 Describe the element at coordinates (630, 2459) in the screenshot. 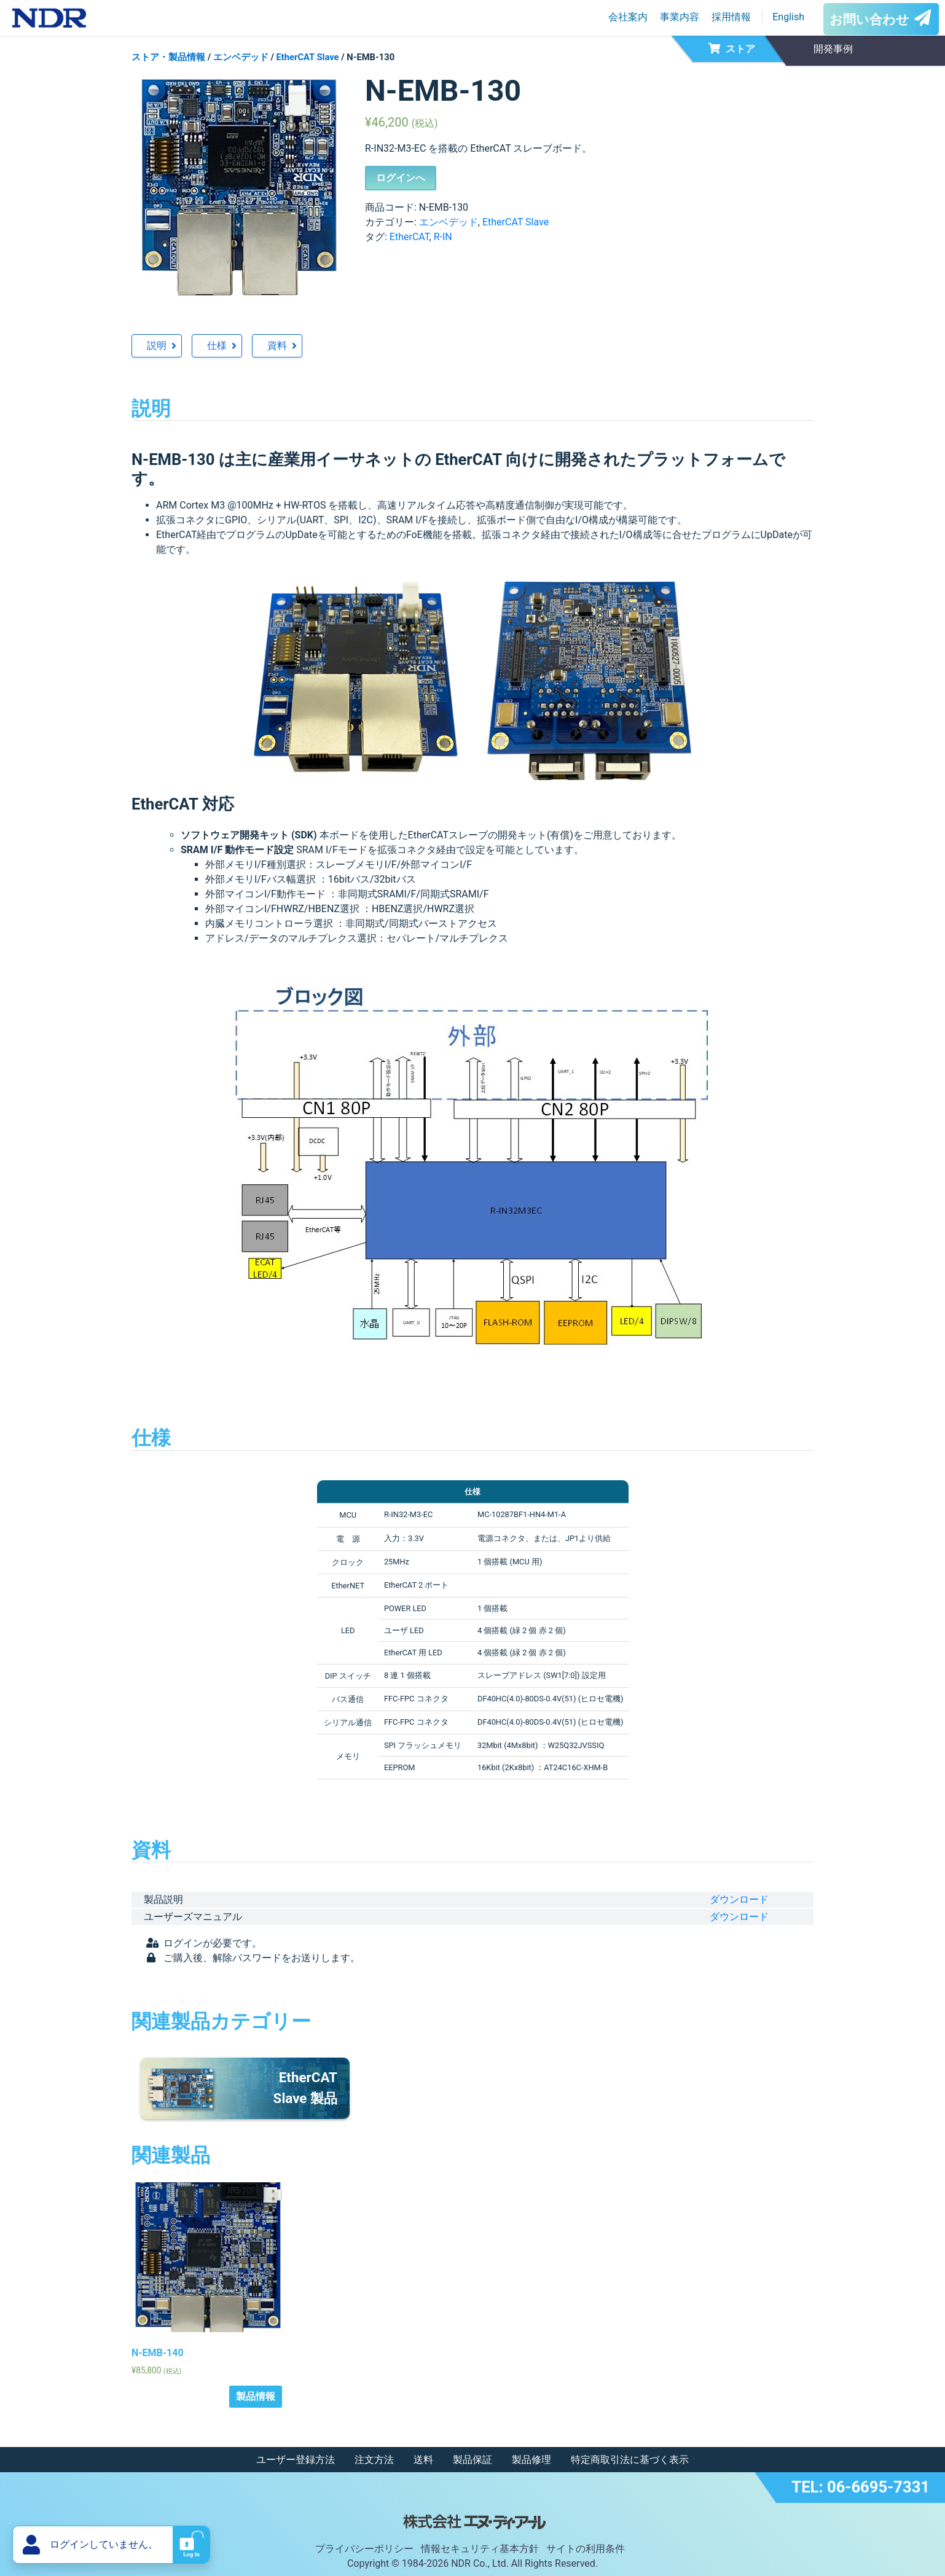

I see `特定商取引法に基づく表示` at that location.